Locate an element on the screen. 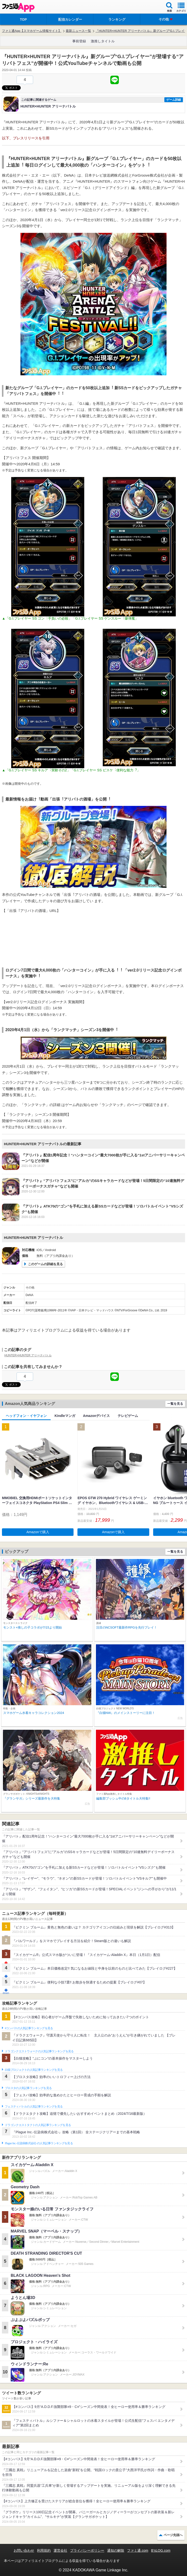 Image resolution: width=187 pixels, height=2576 pixels. B’sLOG.com is located at coordinates (160, 2550).